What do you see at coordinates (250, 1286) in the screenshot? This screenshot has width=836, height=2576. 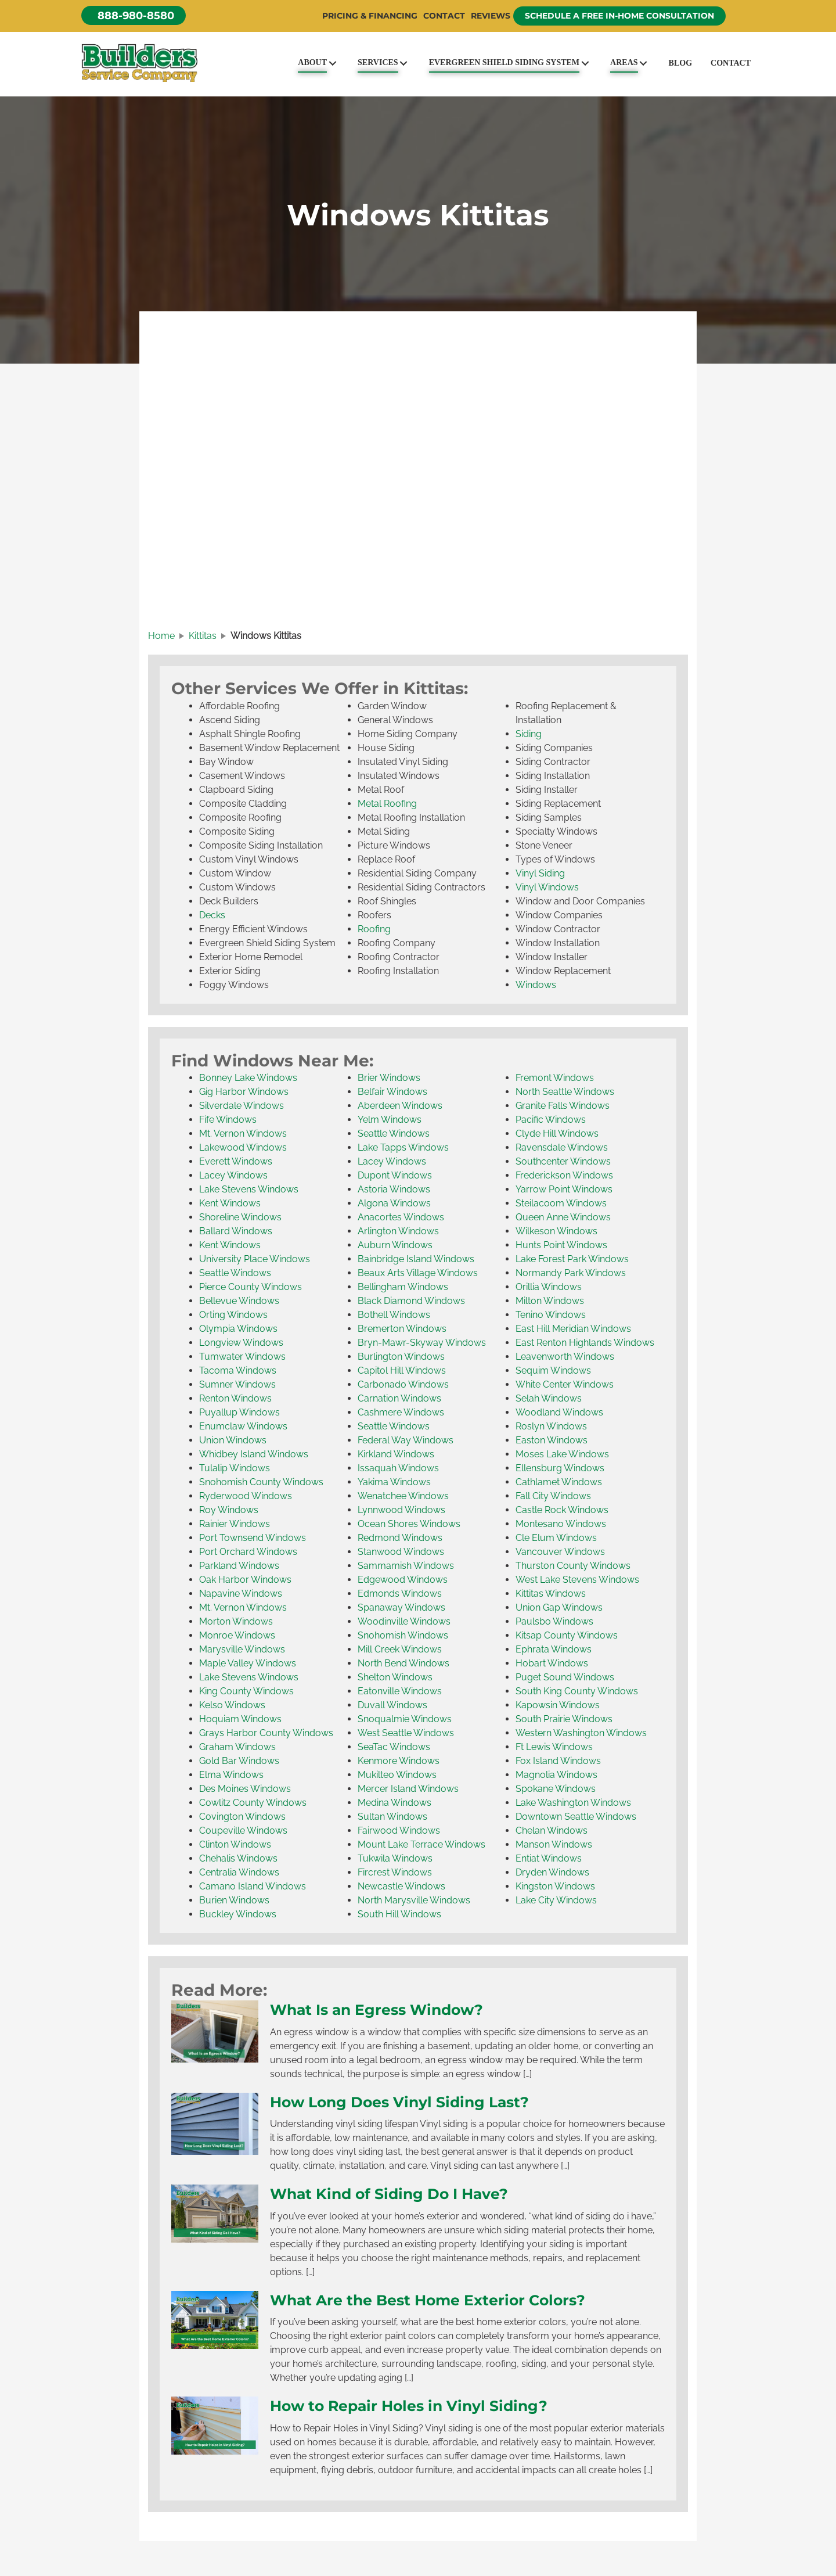 I see `Pierce County Windows` at bounding box center [250, 1286].